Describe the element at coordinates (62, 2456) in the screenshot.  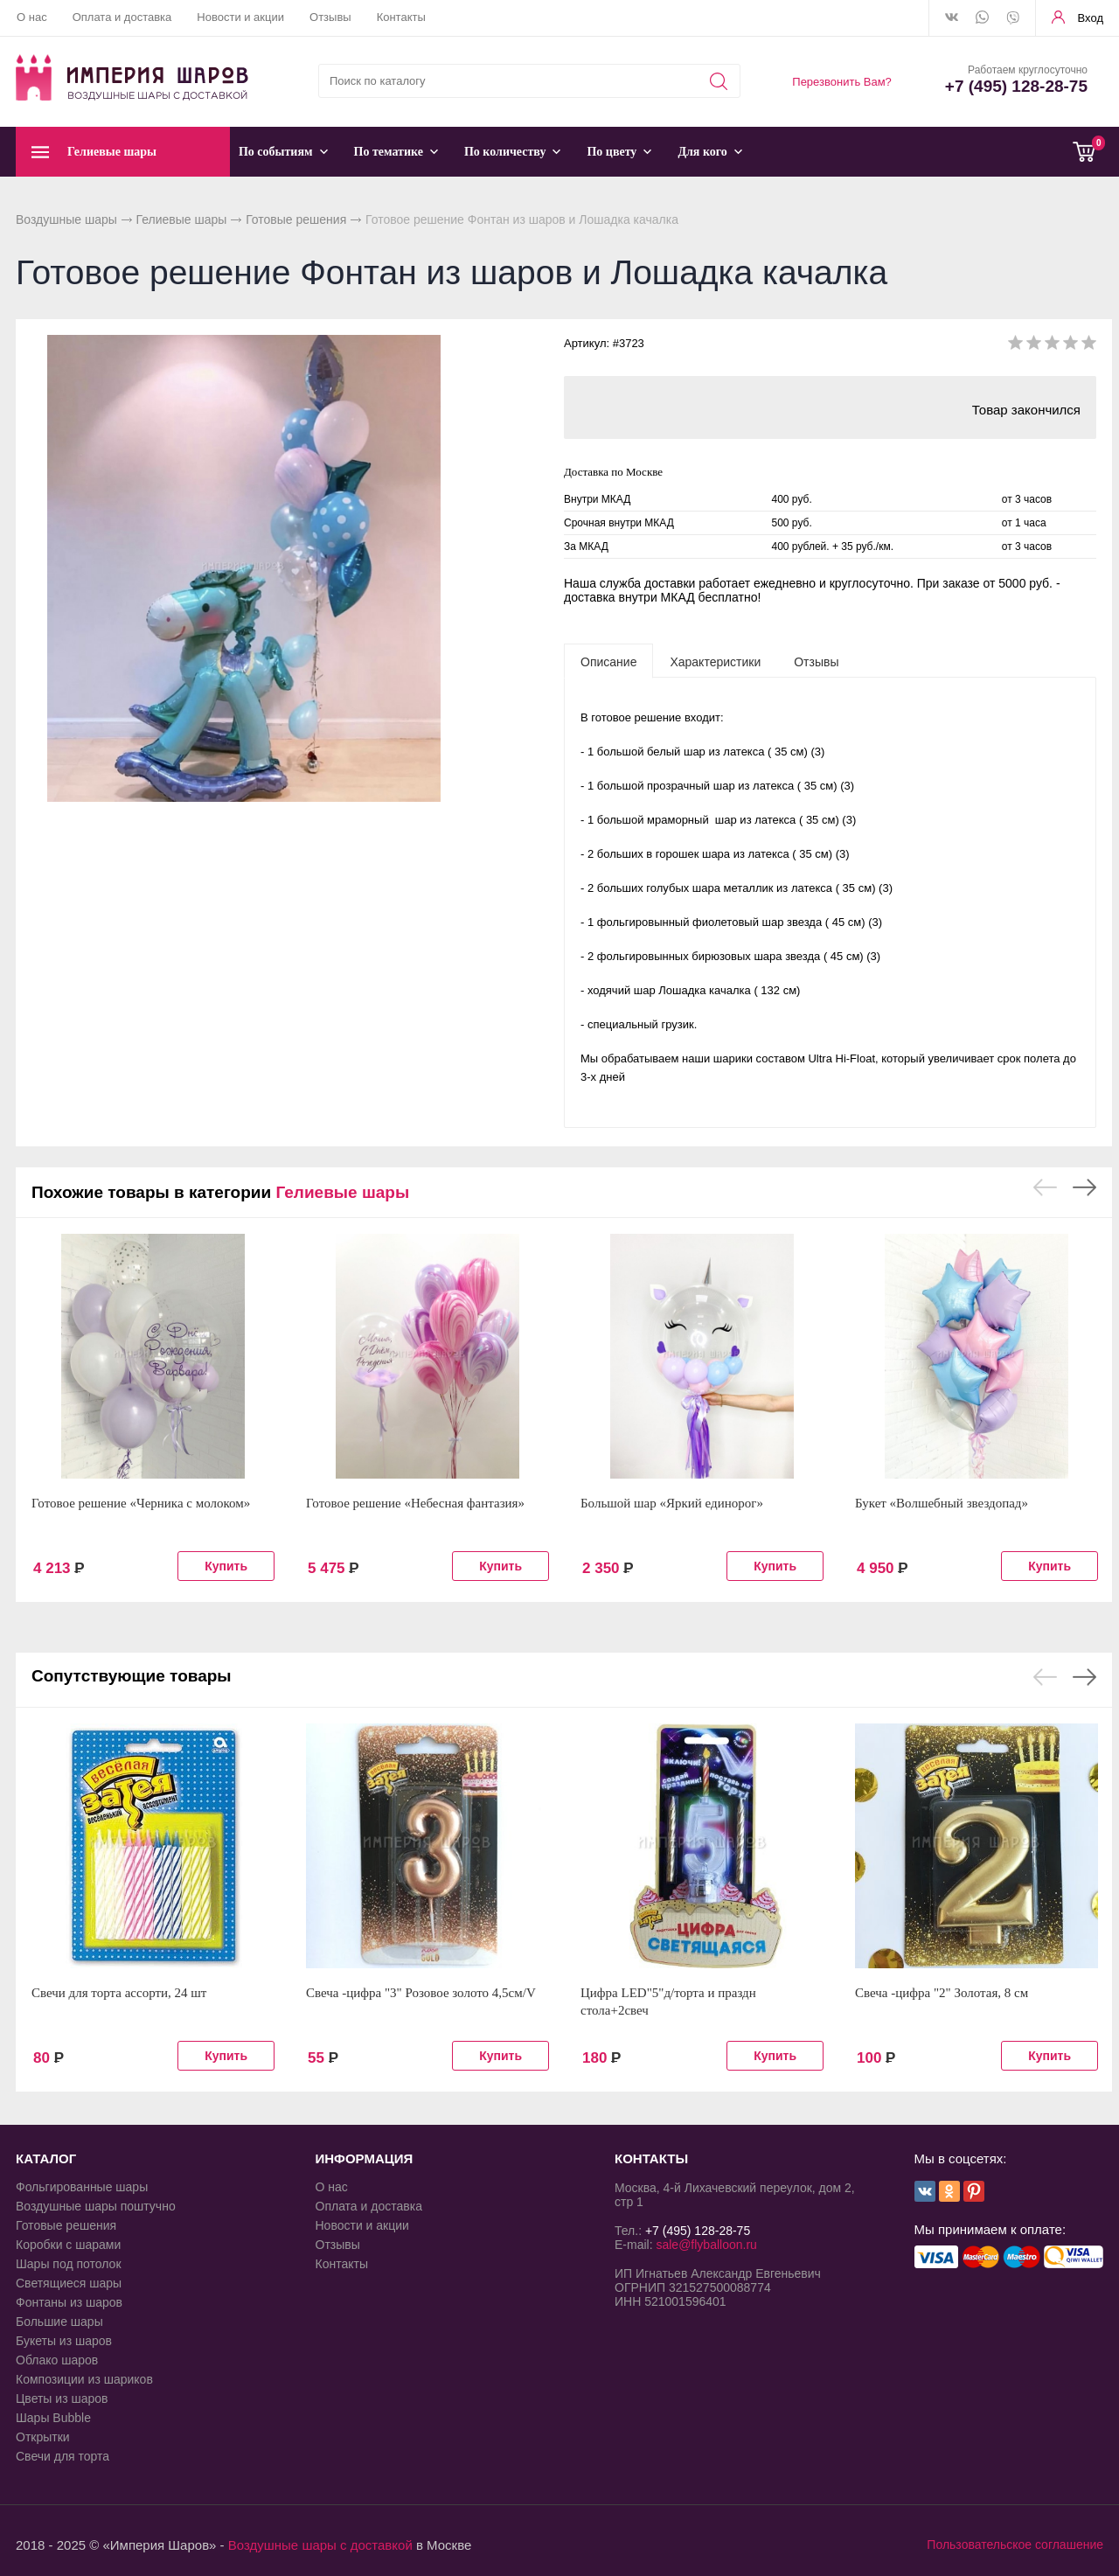
I see `Свечи для торта` at that location.